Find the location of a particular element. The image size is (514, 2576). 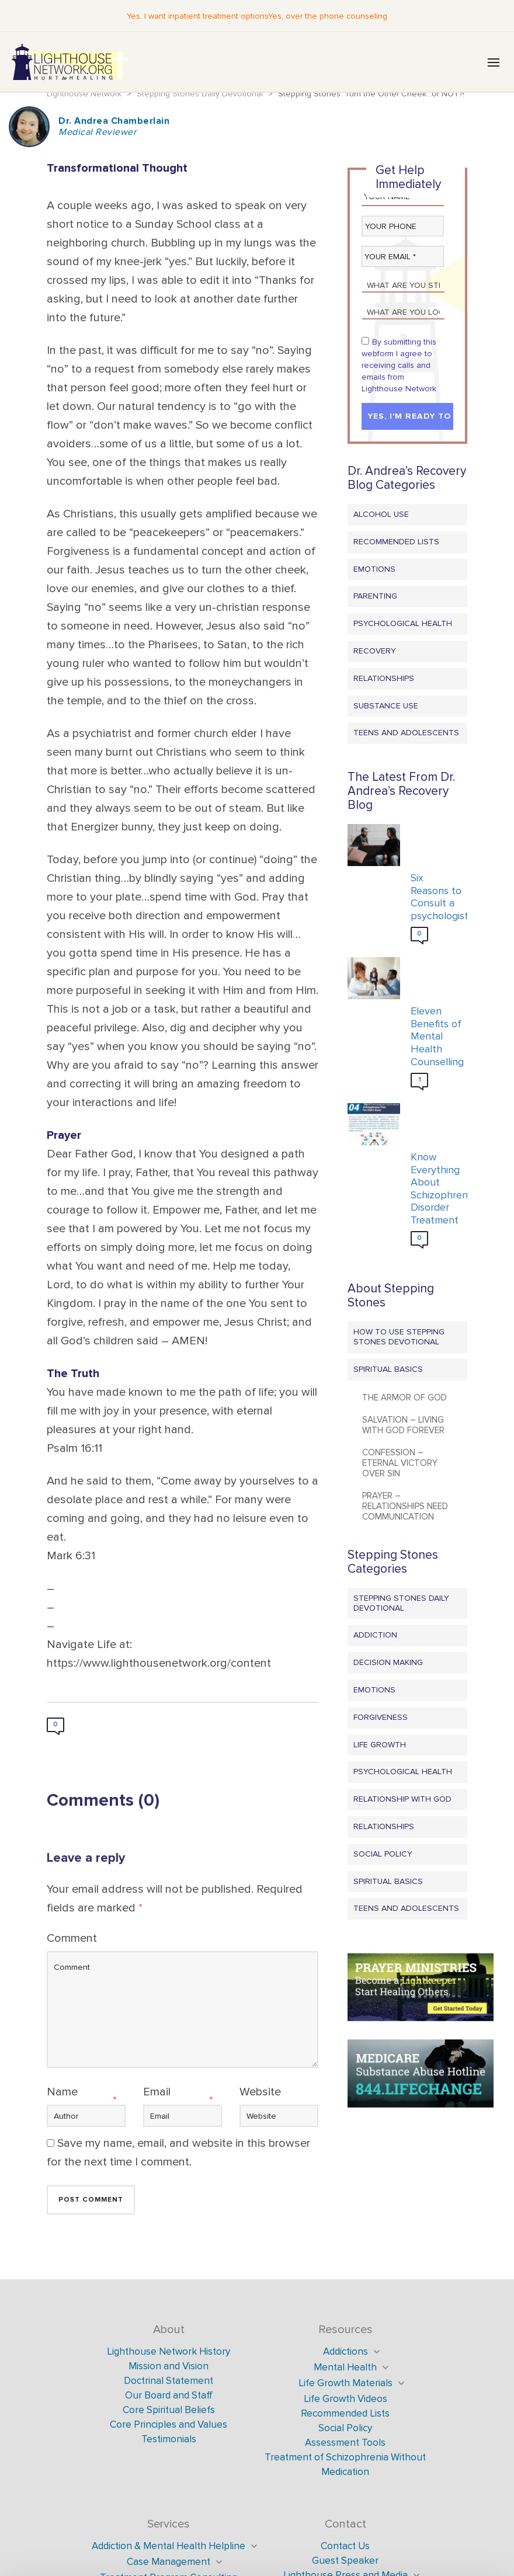

Life Growth Videos is located at coordinates (345, 2399).